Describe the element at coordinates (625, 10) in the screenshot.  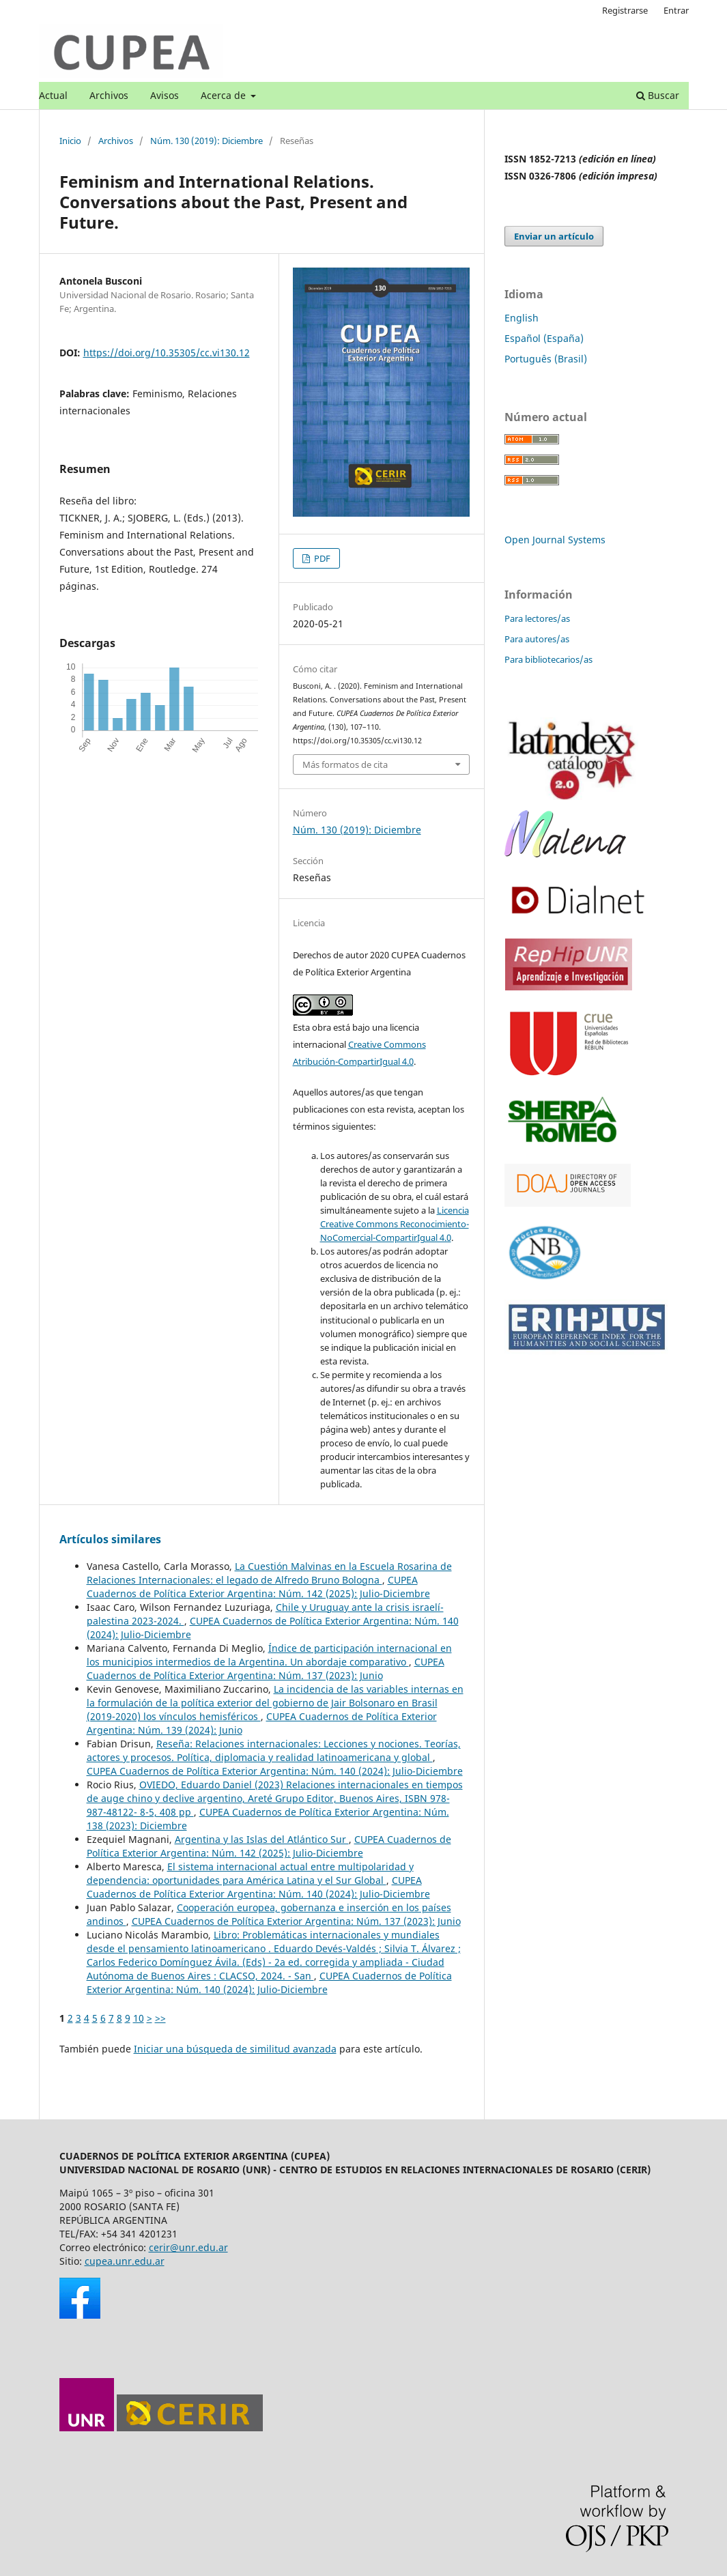
I see `Registrarse` at that location.